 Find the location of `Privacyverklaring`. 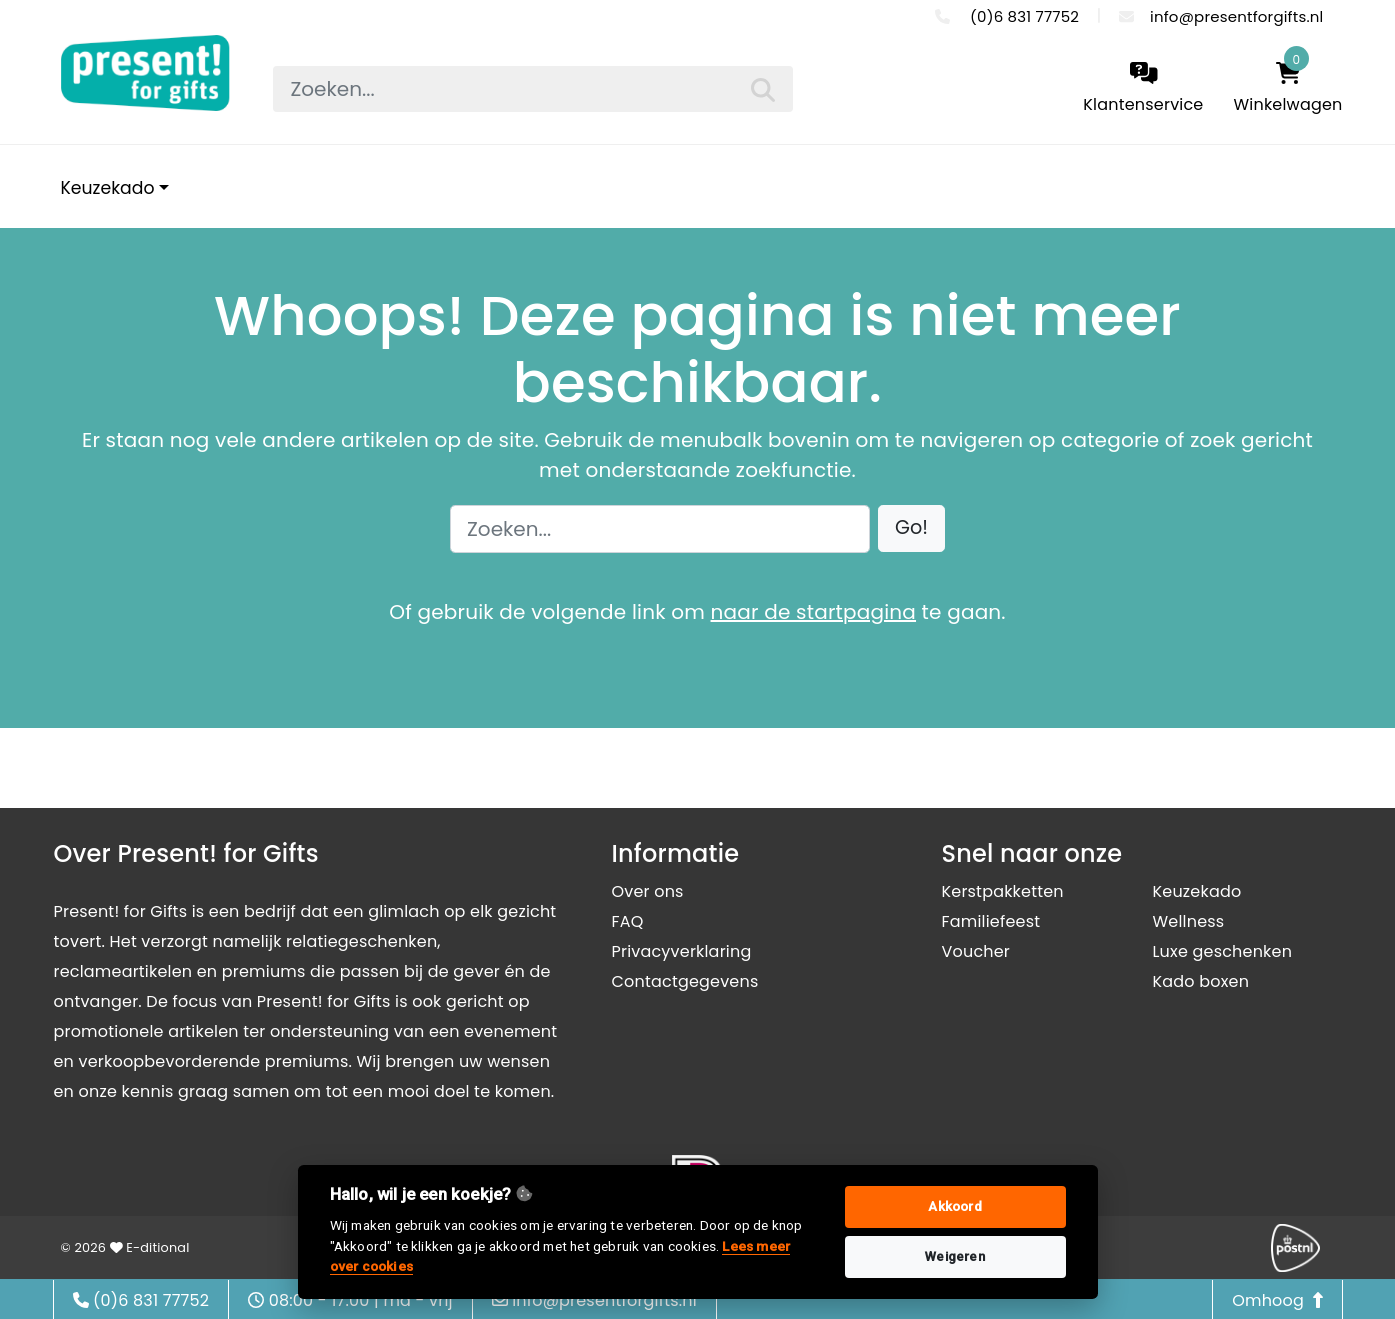

Privacyverklaring is located at coordinates (682, 951).